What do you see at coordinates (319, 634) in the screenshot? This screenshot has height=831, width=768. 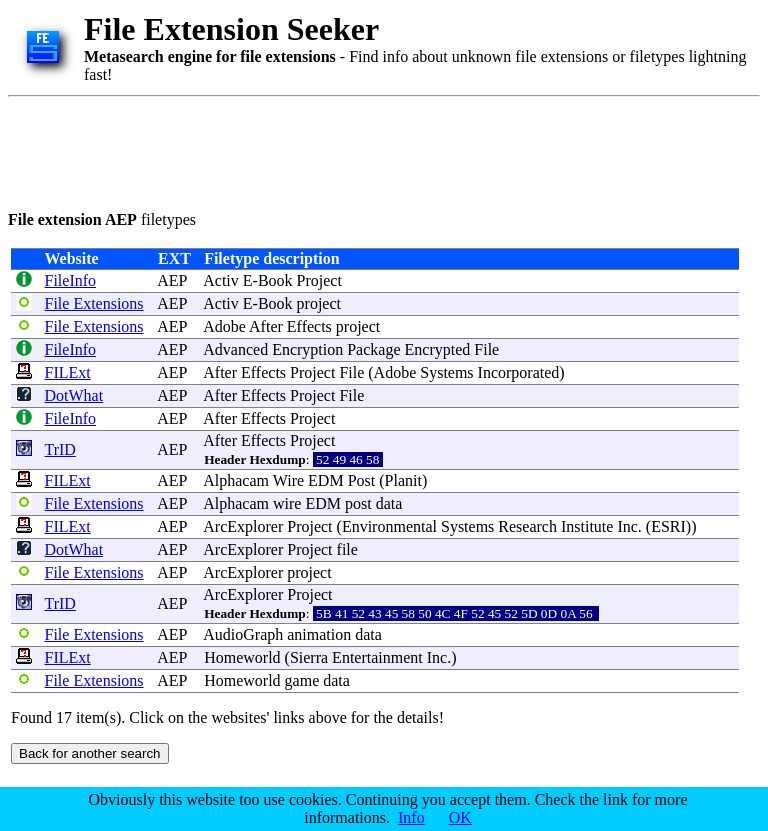 I see `animation` at bounding box center [319, 634].